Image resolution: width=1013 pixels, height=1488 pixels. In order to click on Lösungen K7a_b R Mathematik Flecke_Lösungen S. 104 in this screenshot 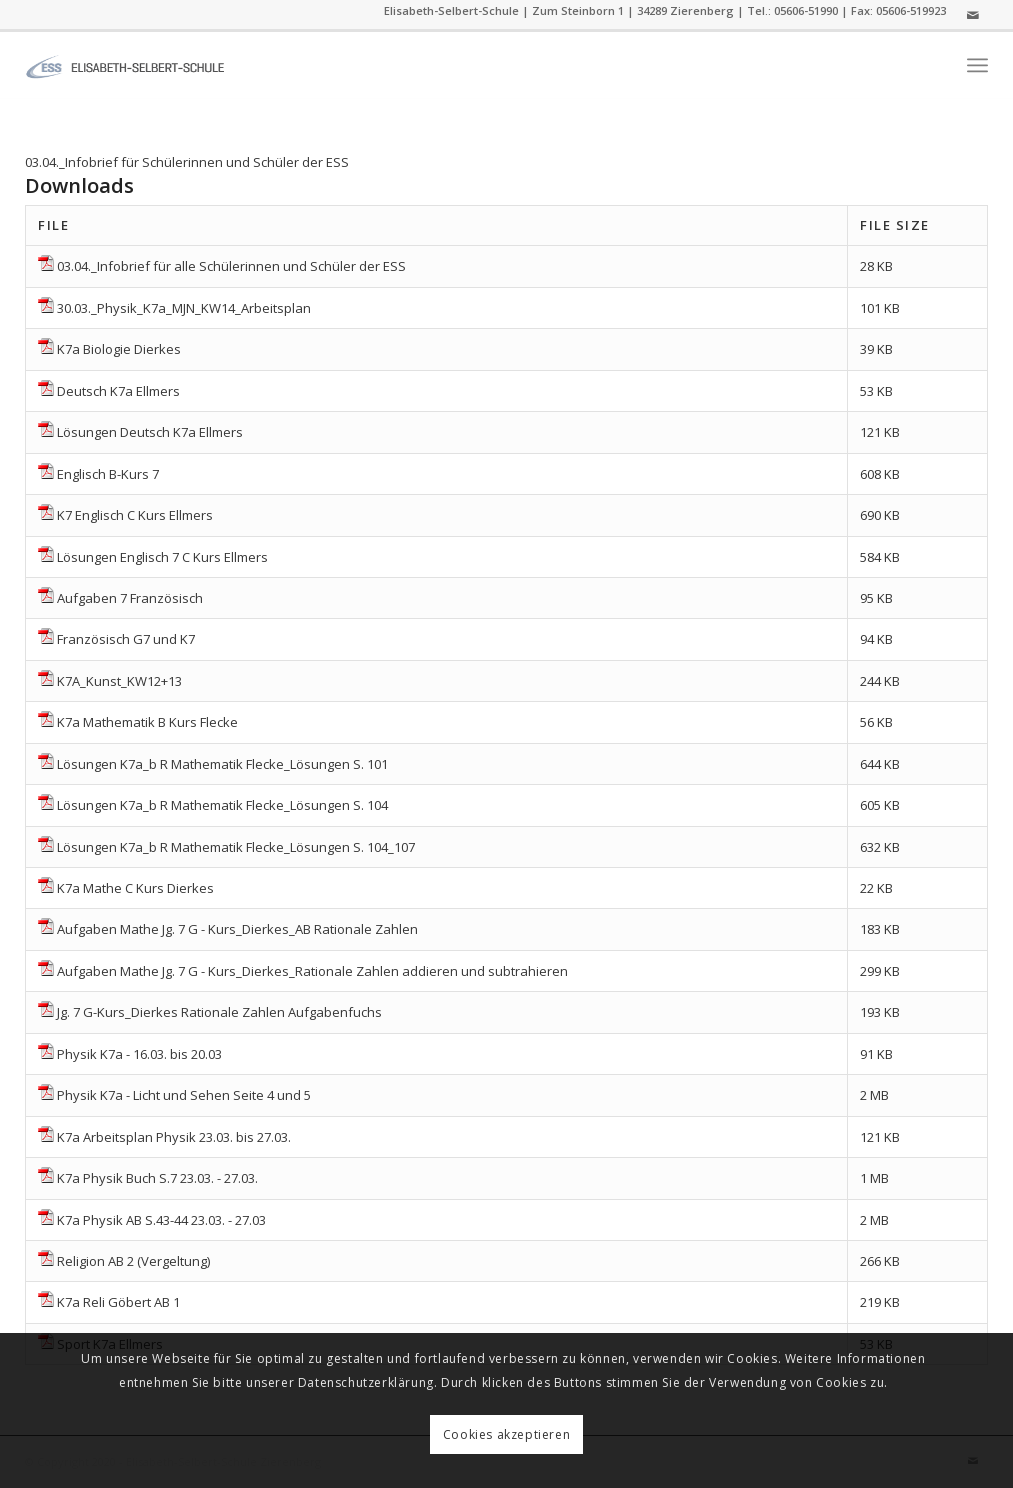, I will do `click(222, 805)`.